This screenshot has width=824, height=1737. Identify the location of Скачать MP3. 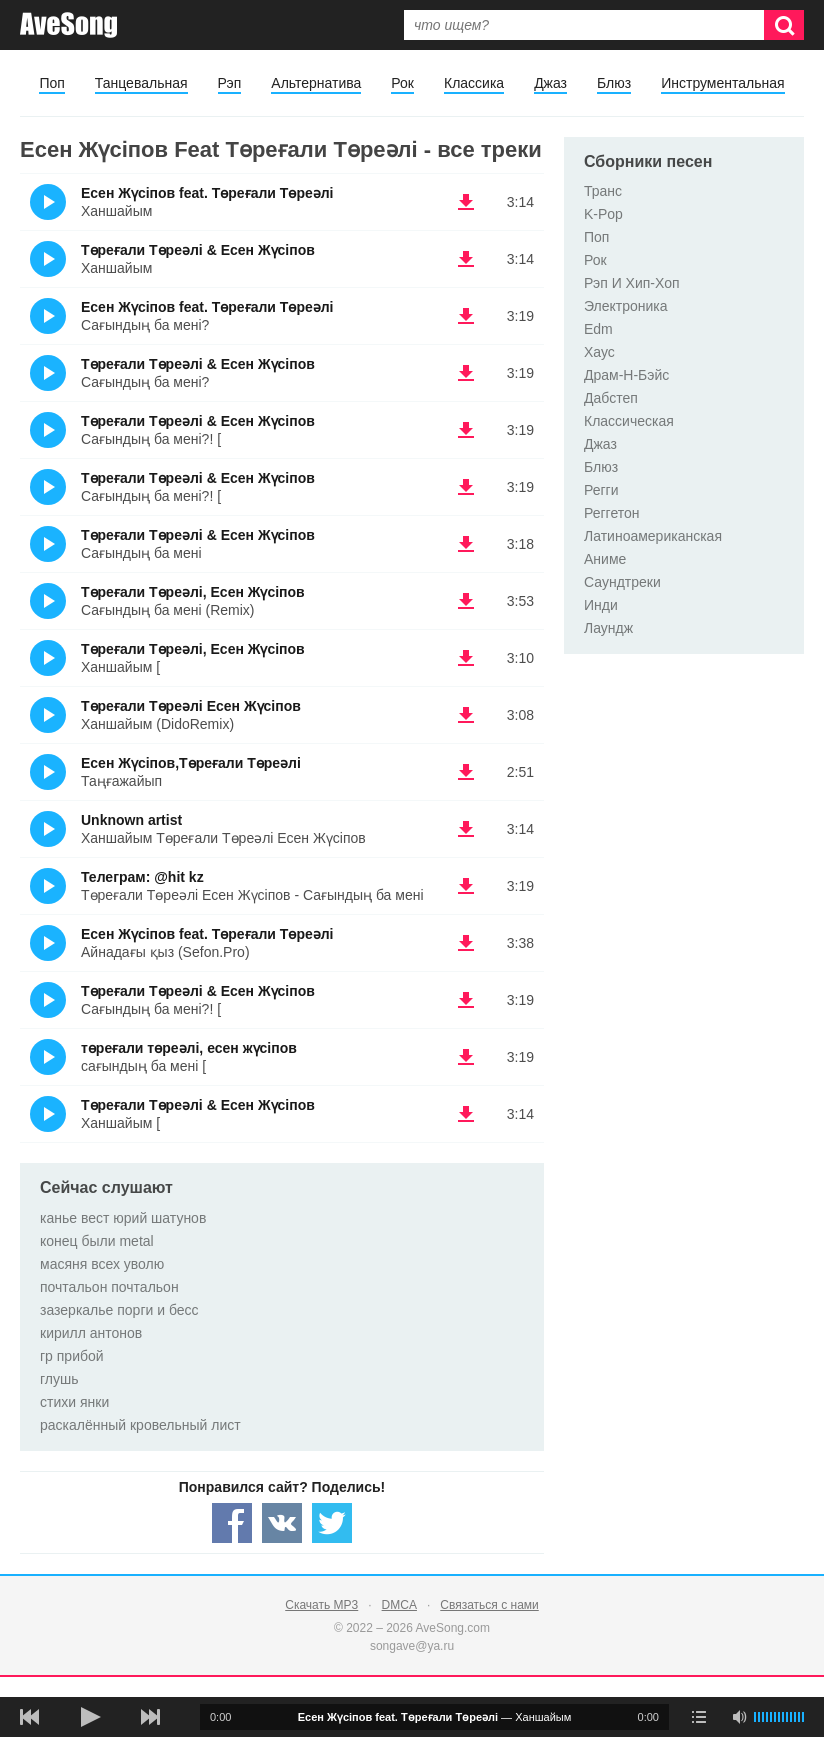
(321, 1605).